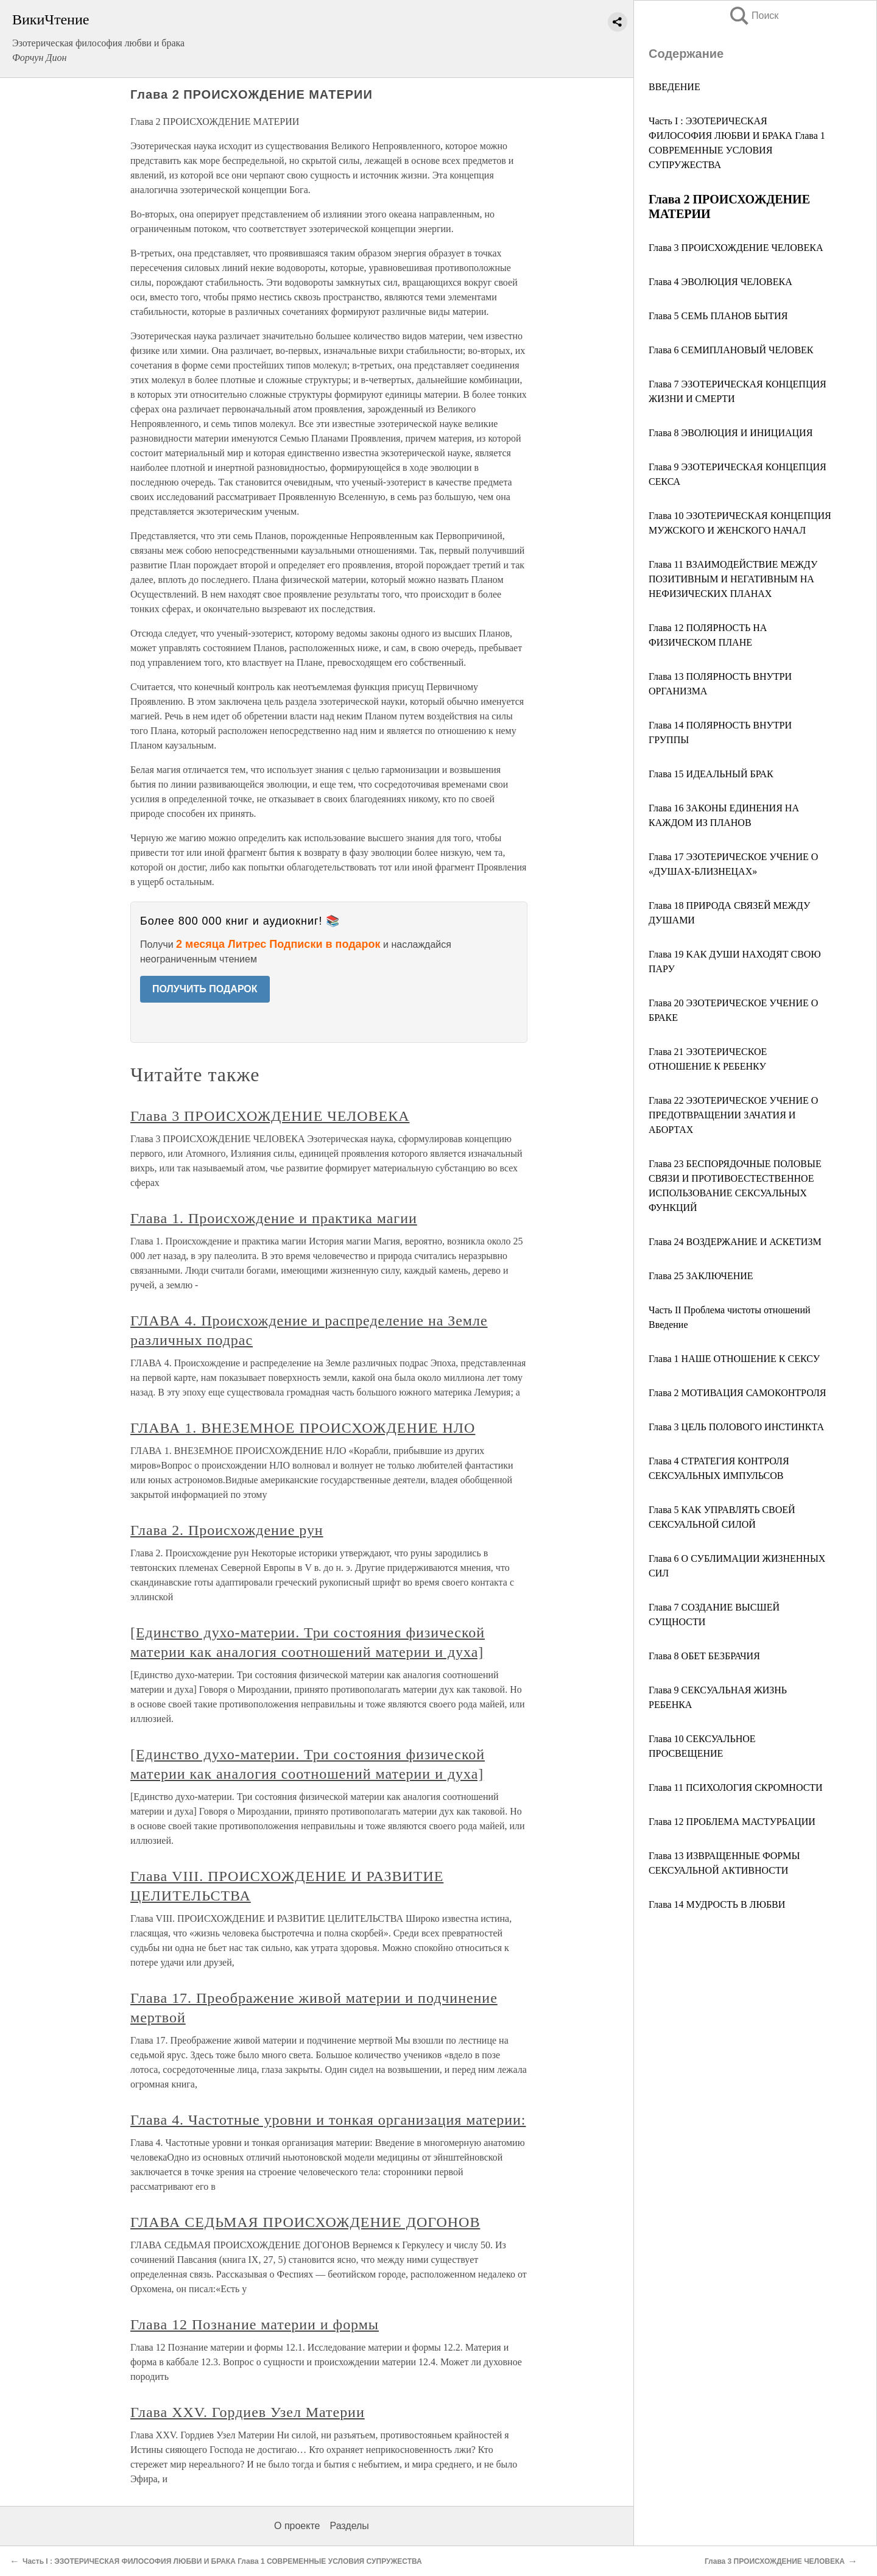 This screenshot has width=877, height=2576. I want to click on Часть I : ЭЗОТЕРИЧЕСКАЯ ФИЛОСОФИЯ ЛЮБВИ И БРАКА Глава 1 СОВРЕМЕННЫЕ УСЛОВИЯ СУПРУЖЕСТВА, so click(222, 2561).